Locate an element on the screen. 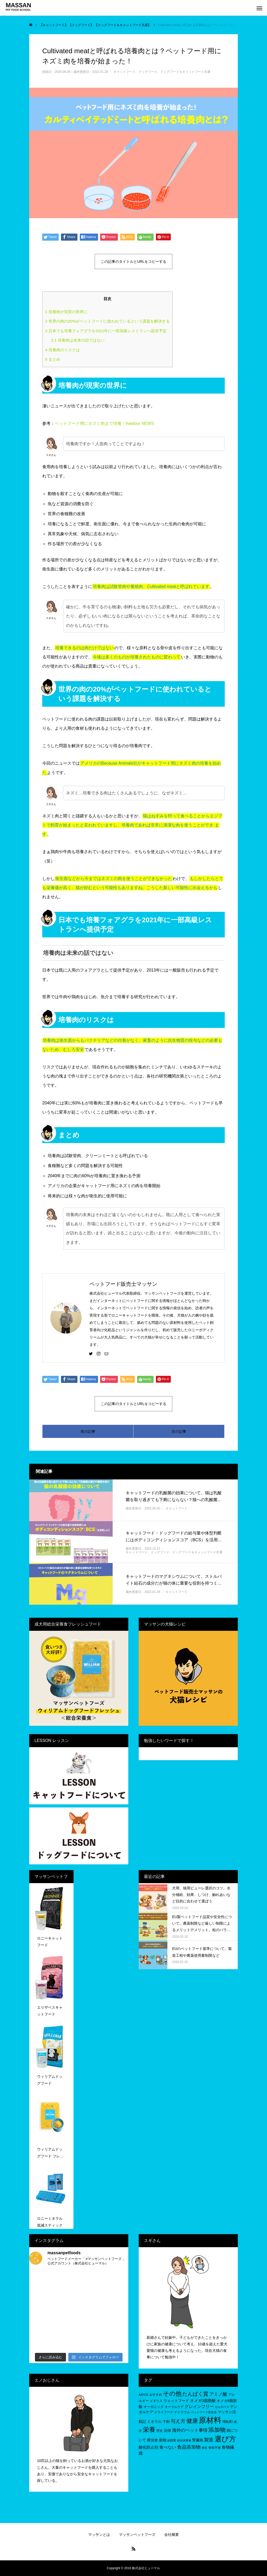 This screenshot has width=267, height=2576. 腎臓病 [腎臓病 (7個の項目)] is located at coordinates (197, 2440).